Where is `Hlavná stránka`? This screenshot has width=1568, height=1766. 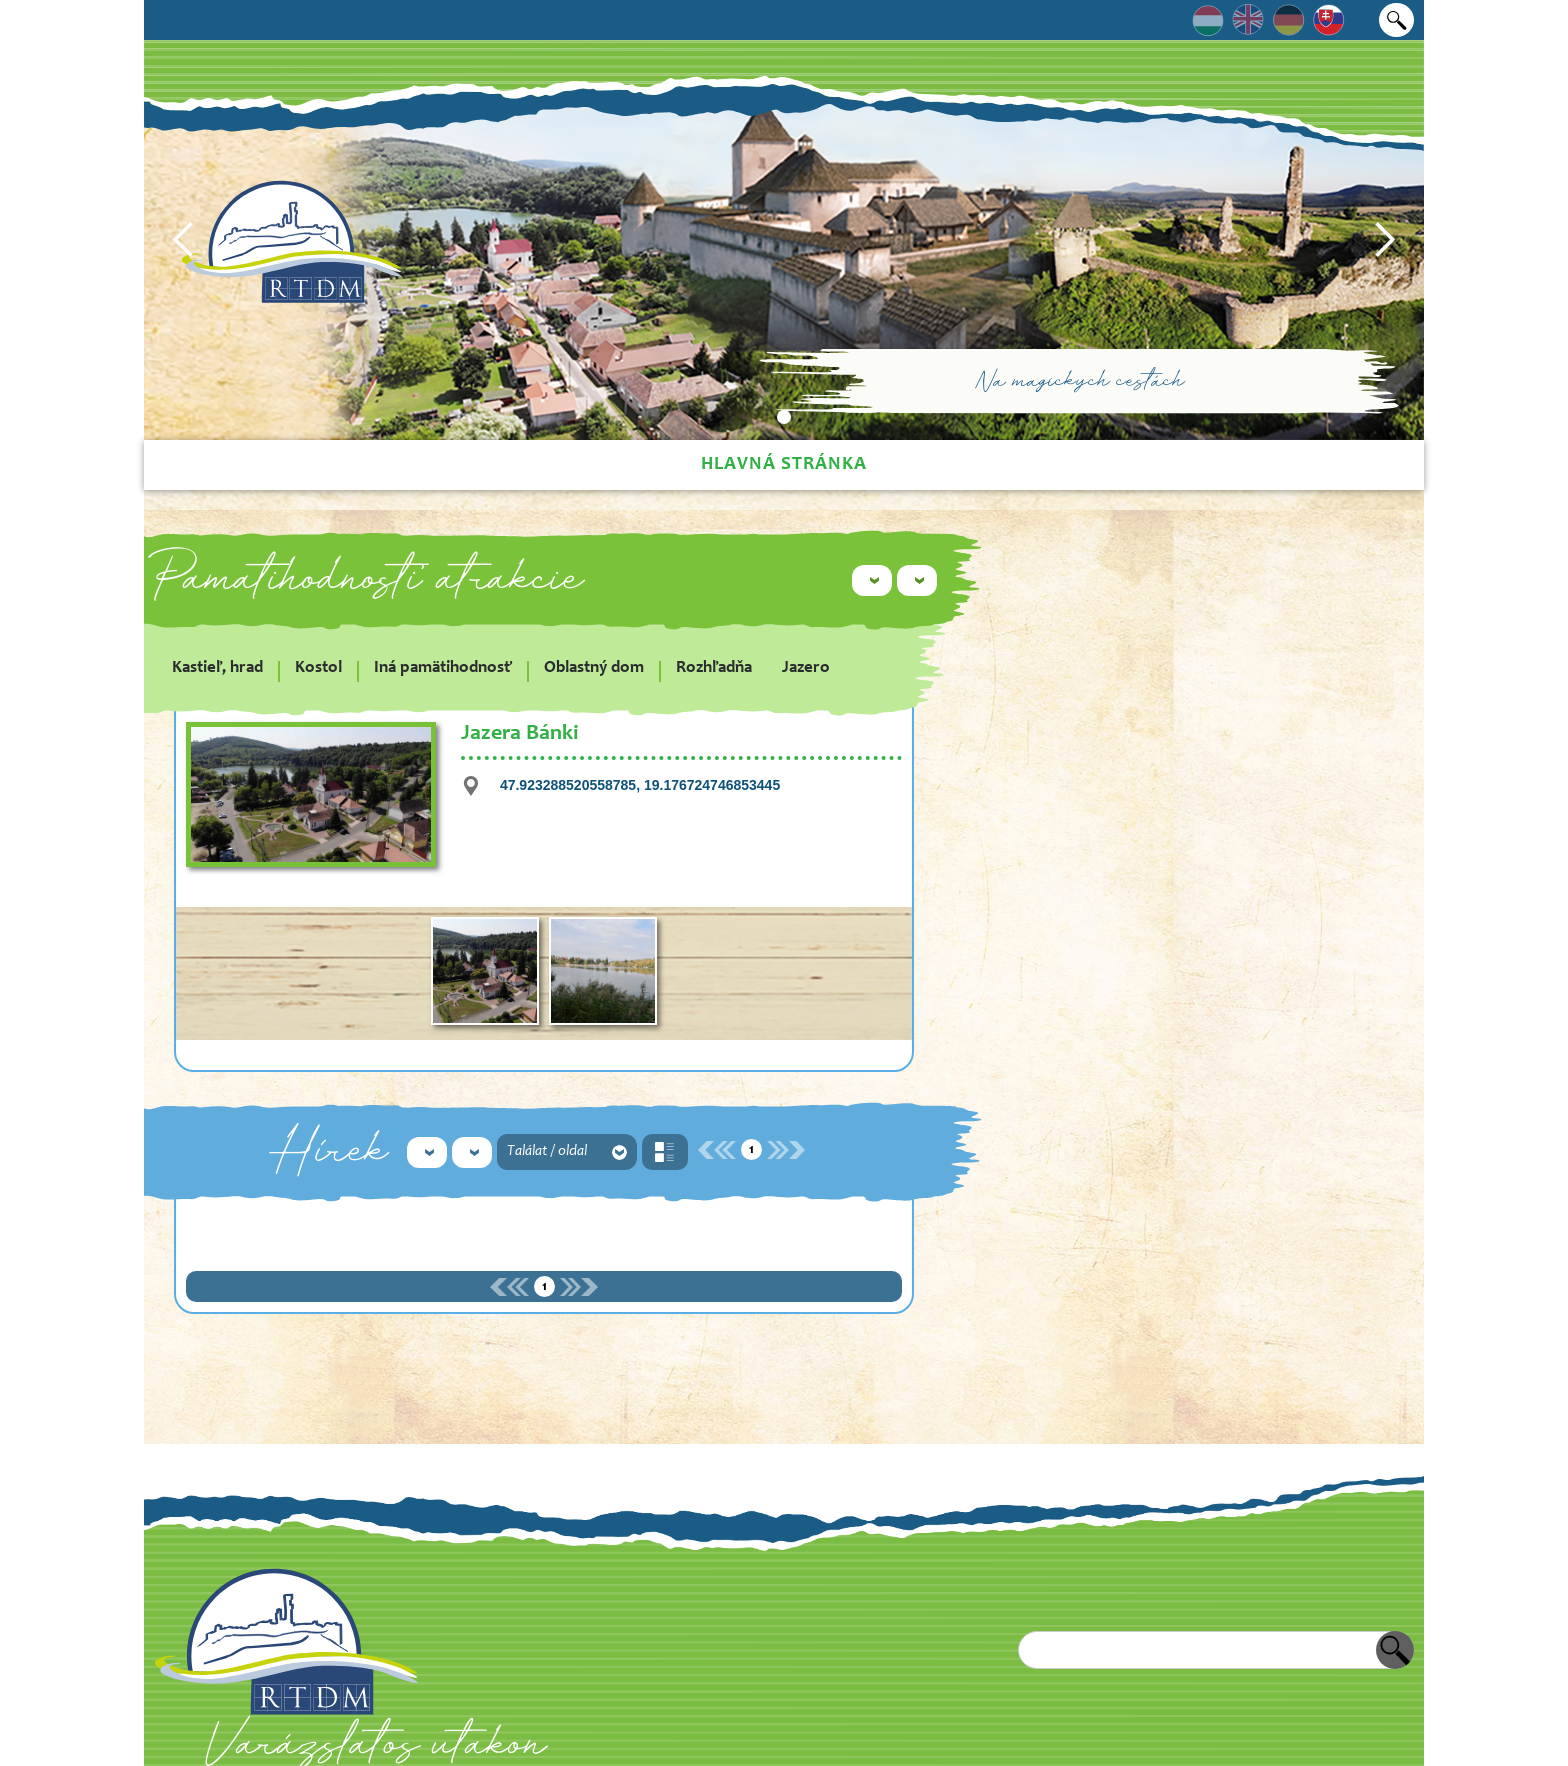 Hlavná stránka is located at coordinates (784, 464).